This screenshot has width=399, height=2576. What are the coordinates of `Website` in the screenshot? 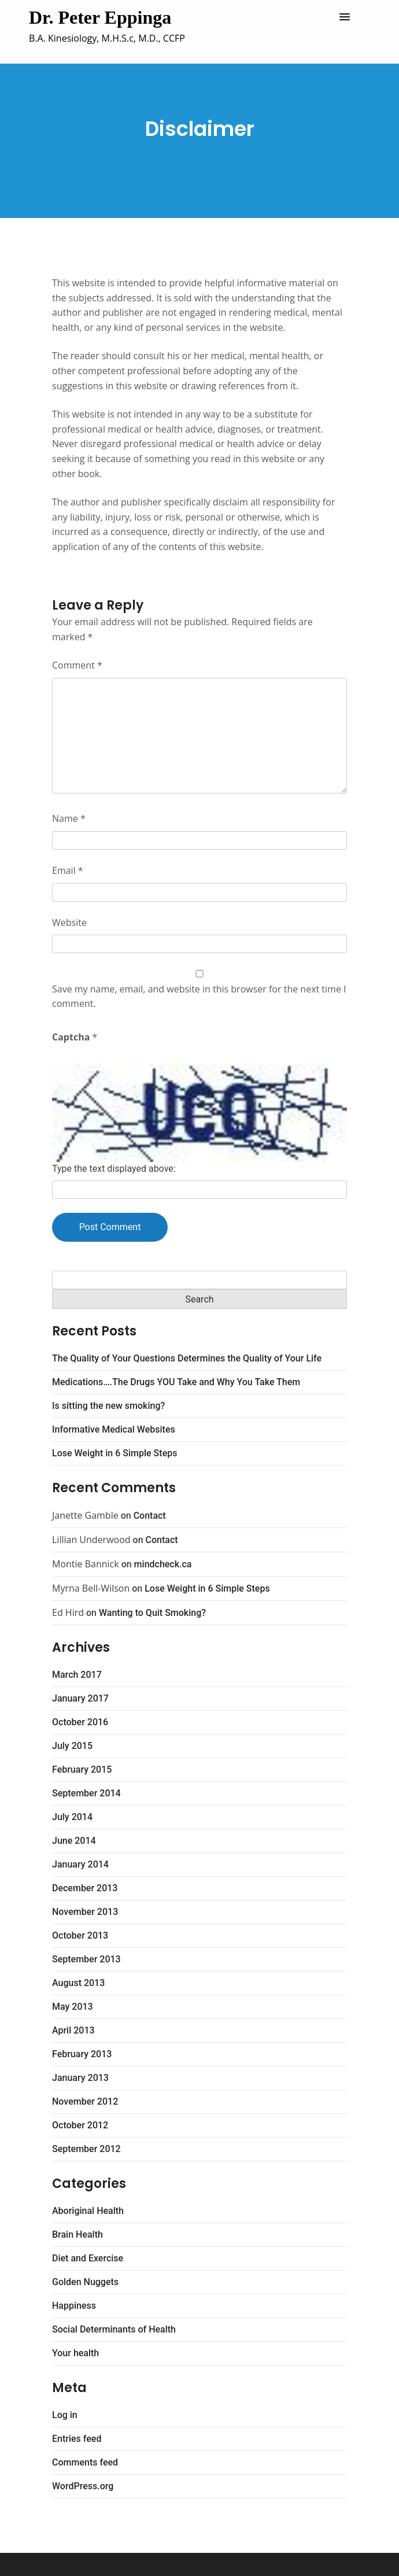 It's located at (69, 922).